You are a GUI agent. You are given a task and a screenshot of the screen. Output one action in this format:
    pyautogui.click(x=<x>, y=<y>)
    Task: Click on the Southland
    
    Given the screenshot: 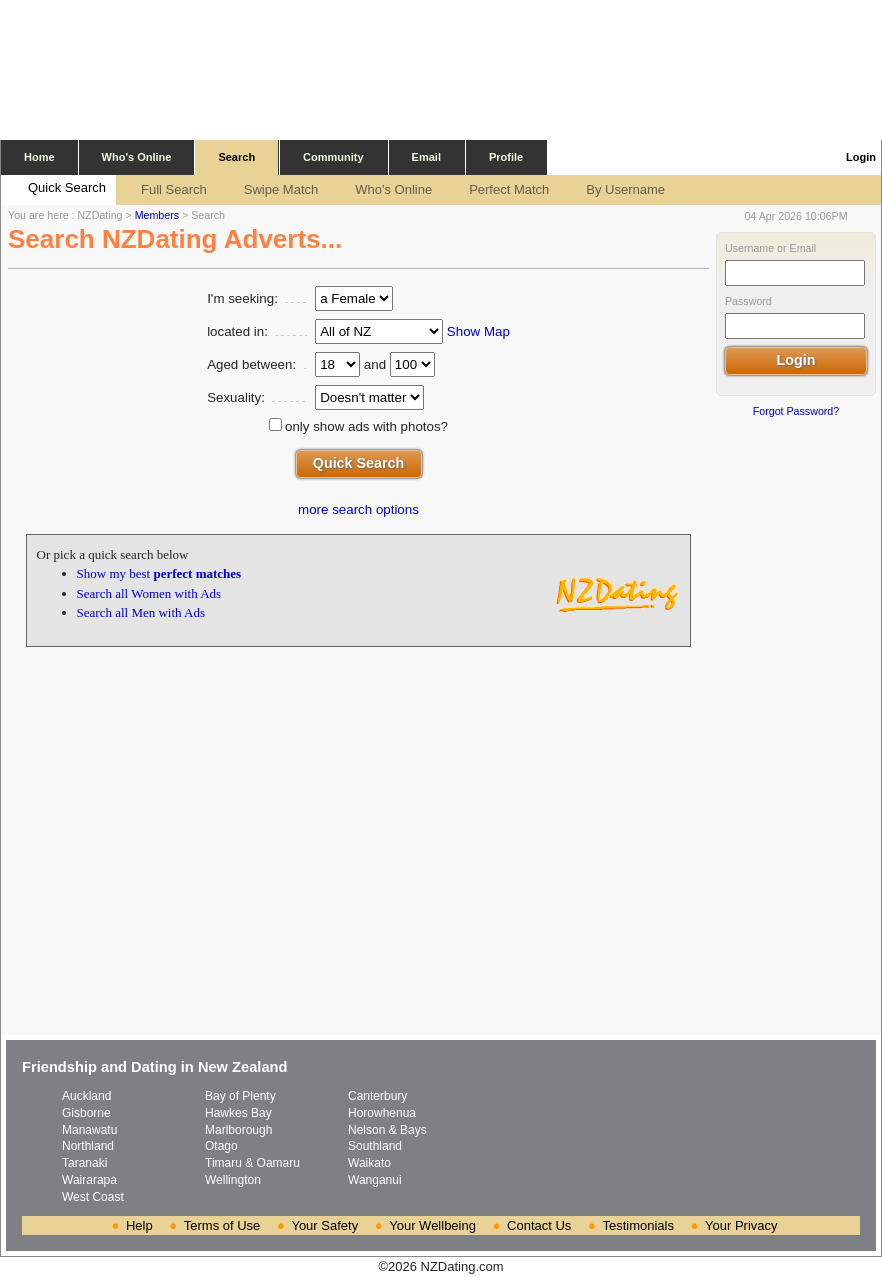 What is the action you would take?
    pyautogui.click(x=375, y=1146)
    